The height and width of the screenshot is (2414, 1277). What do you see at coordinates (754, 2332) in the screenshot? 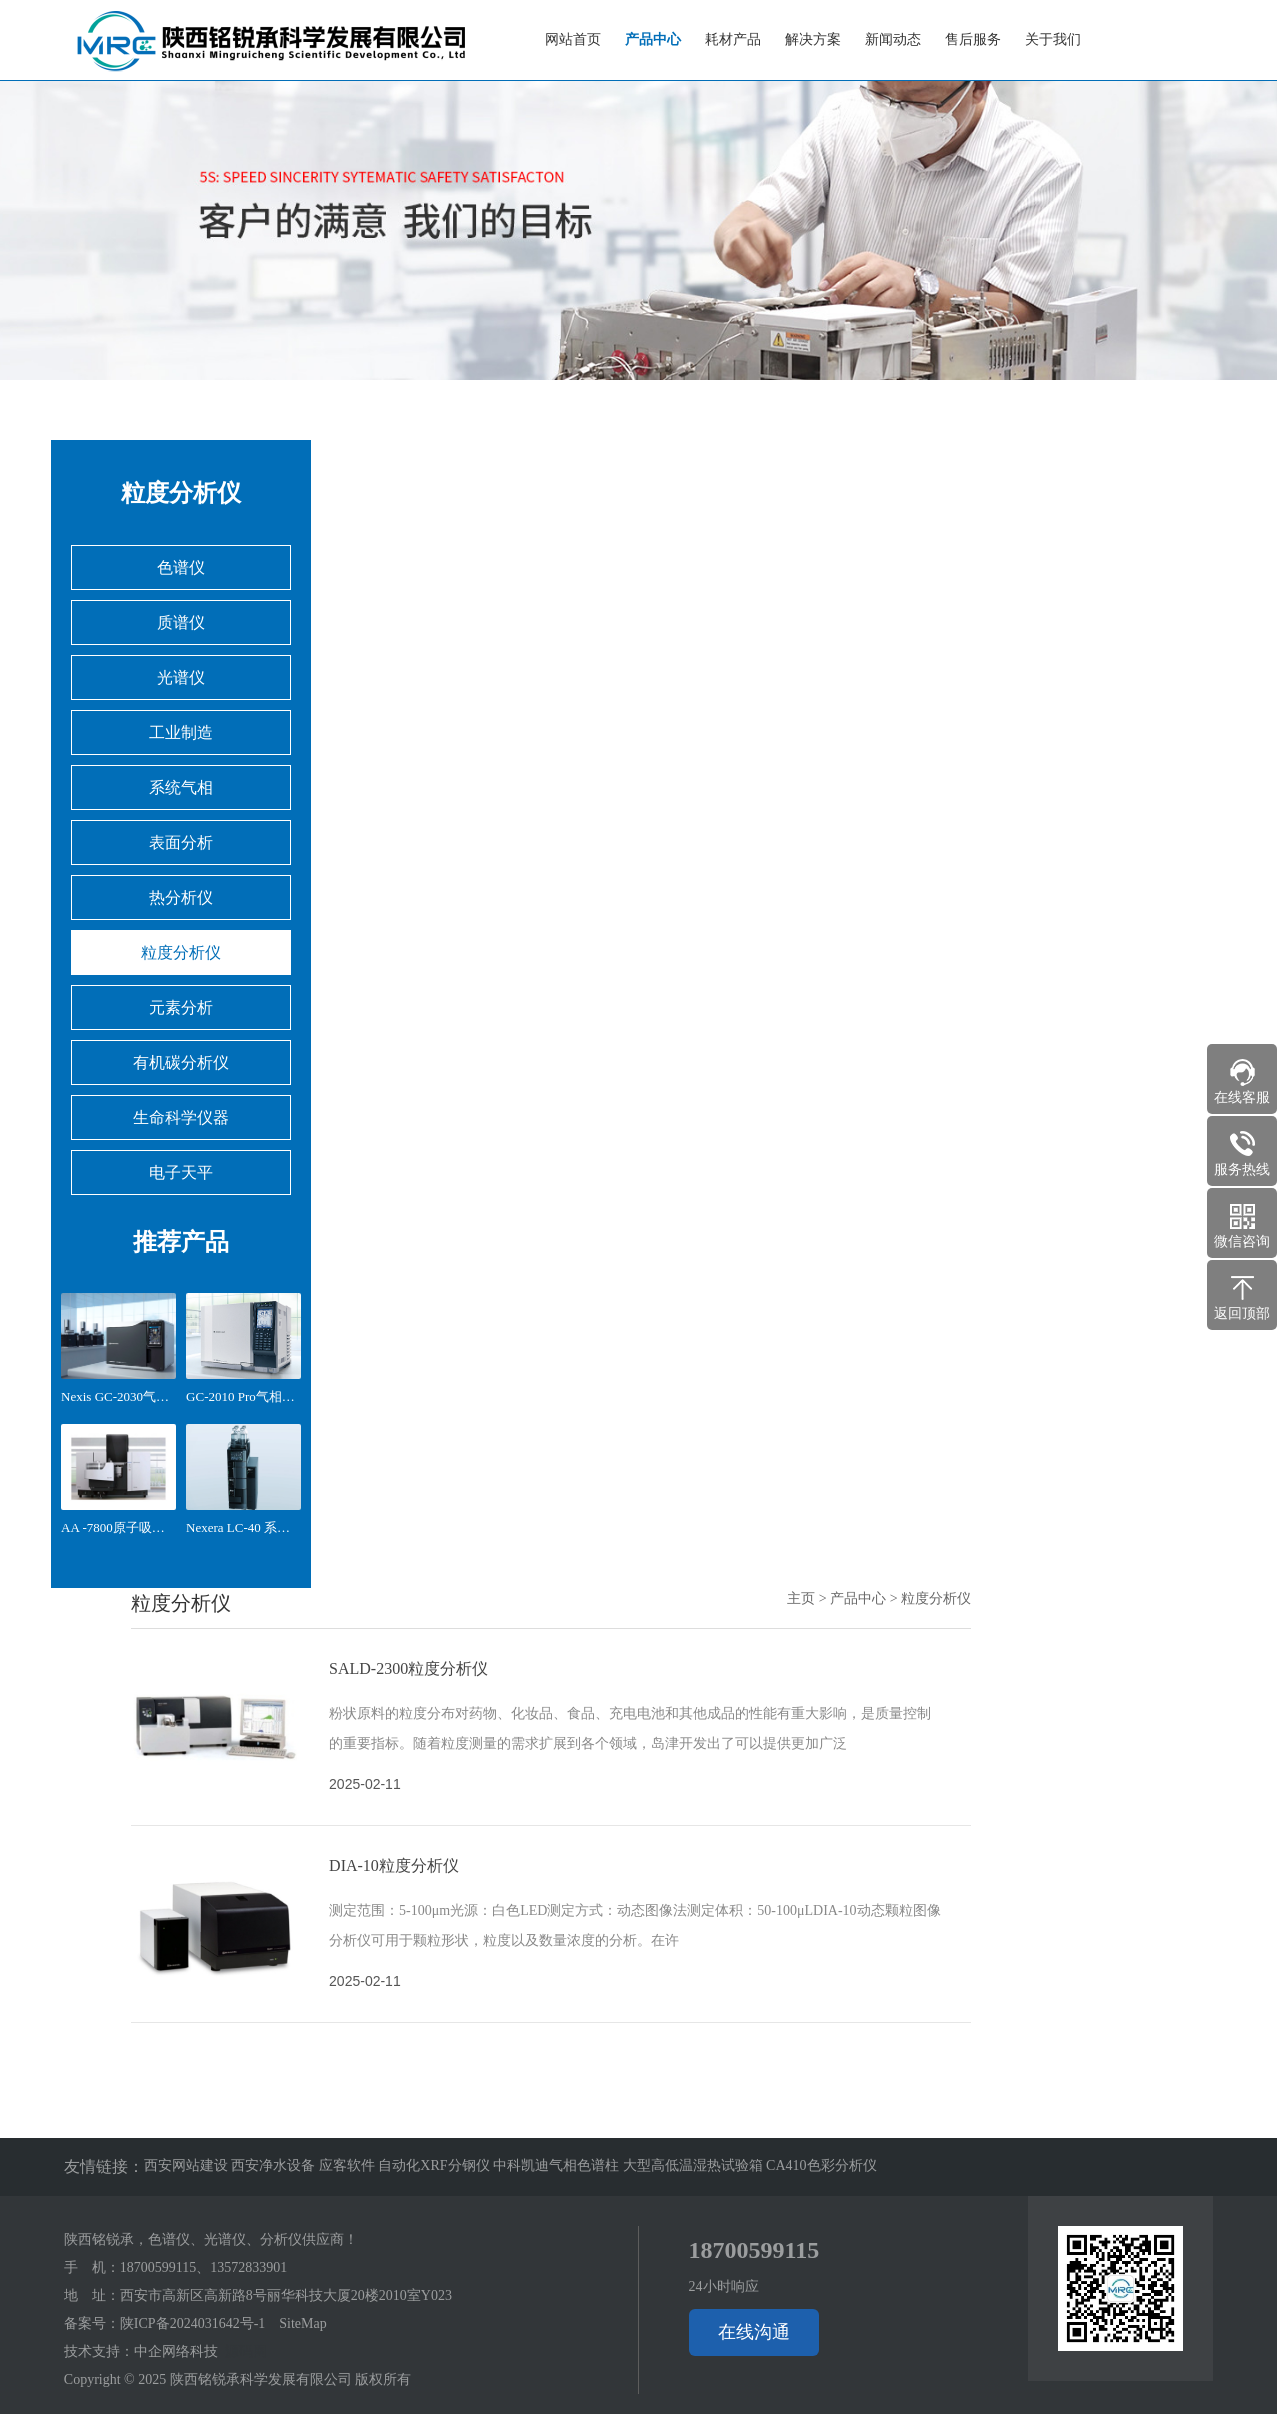
I see `在线沟通` at bounding box center [754, 2332].